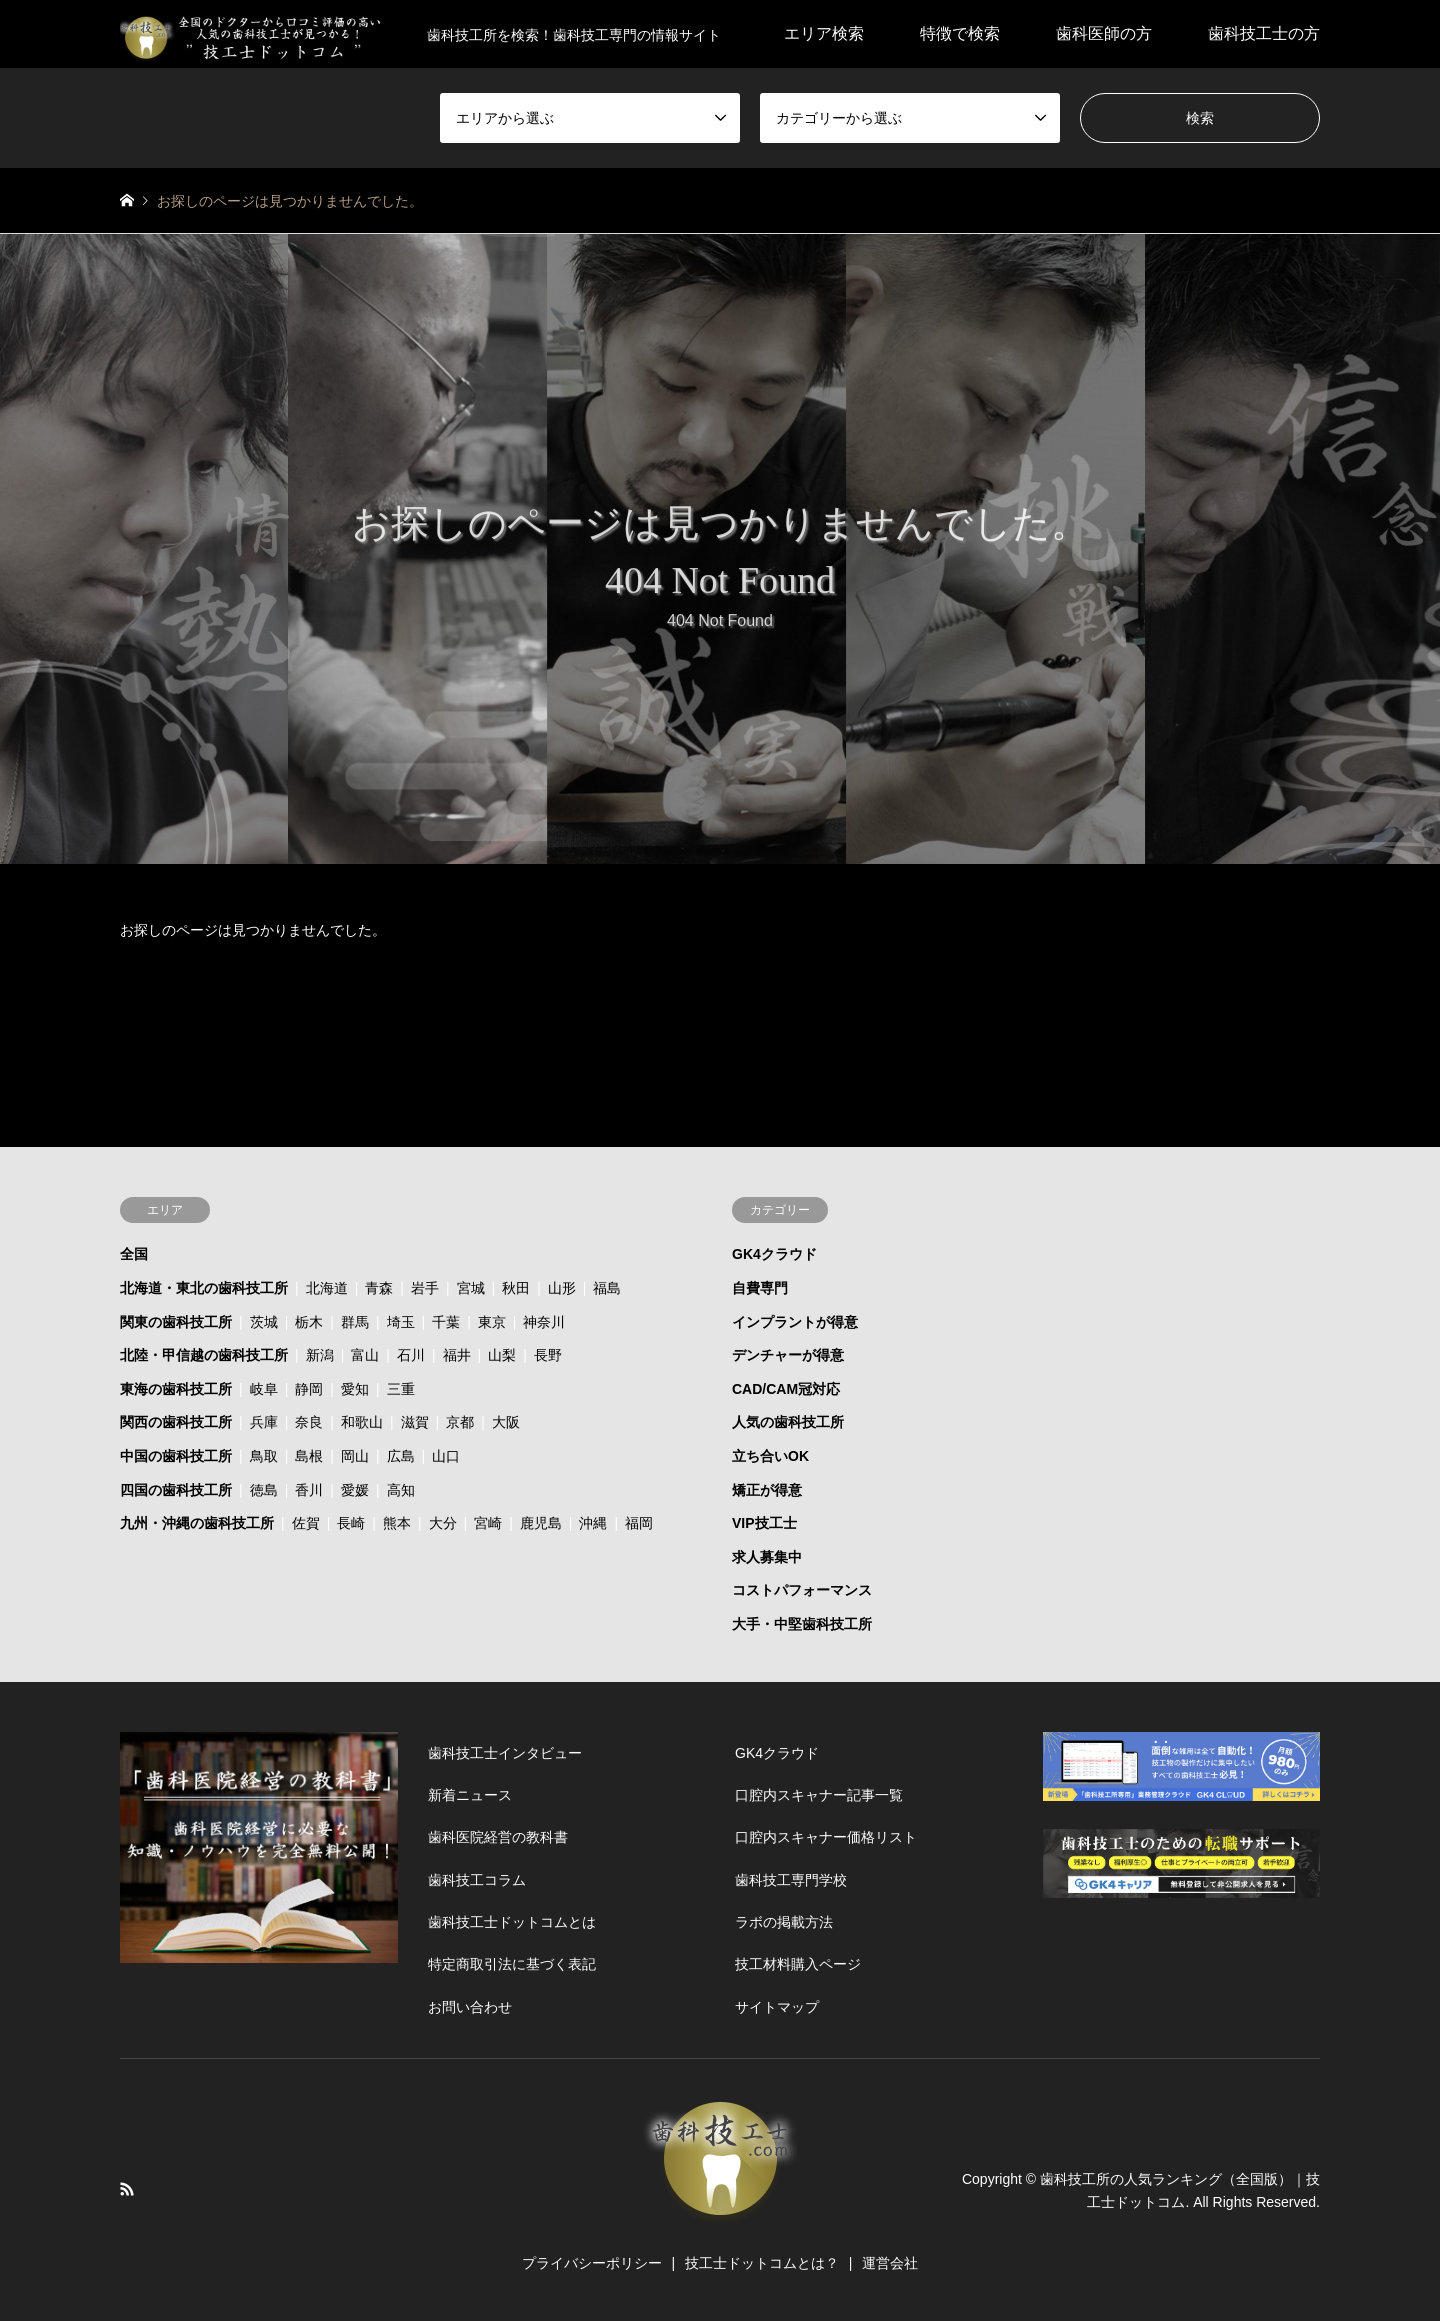 This screenshot has height=2321, width=1440. What do you see at coordinates (1104, 33) in the screenshot?
I see `歯科医師の方` at bounding box center [1104, 33].